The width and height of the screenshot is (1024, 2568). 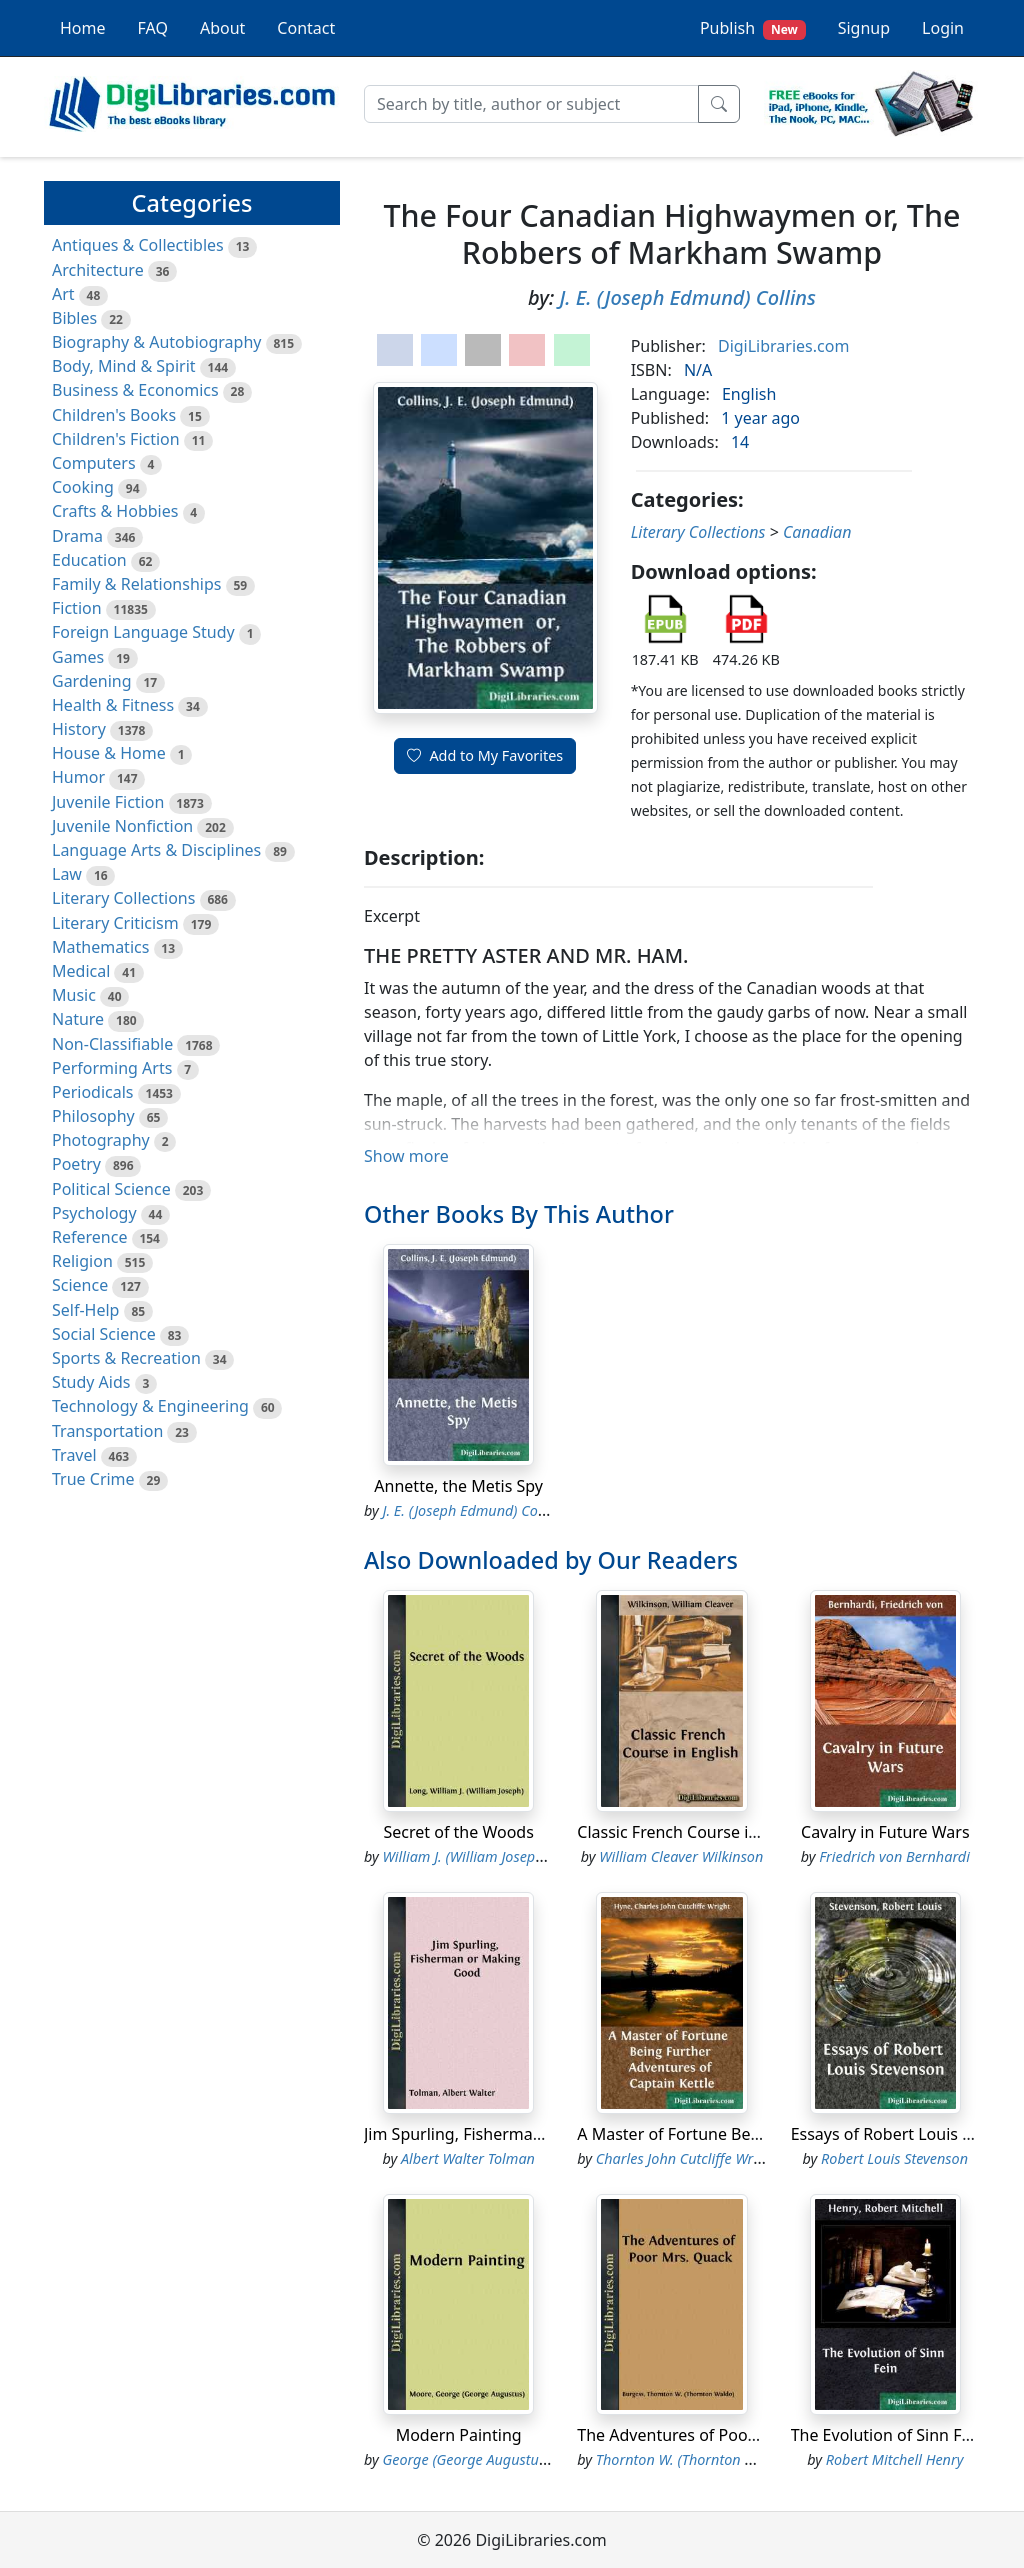 What do you see at coordinates (406, 1156) in the screenshot?
I see `Show more [button]` at bounding box center [406, 1156].